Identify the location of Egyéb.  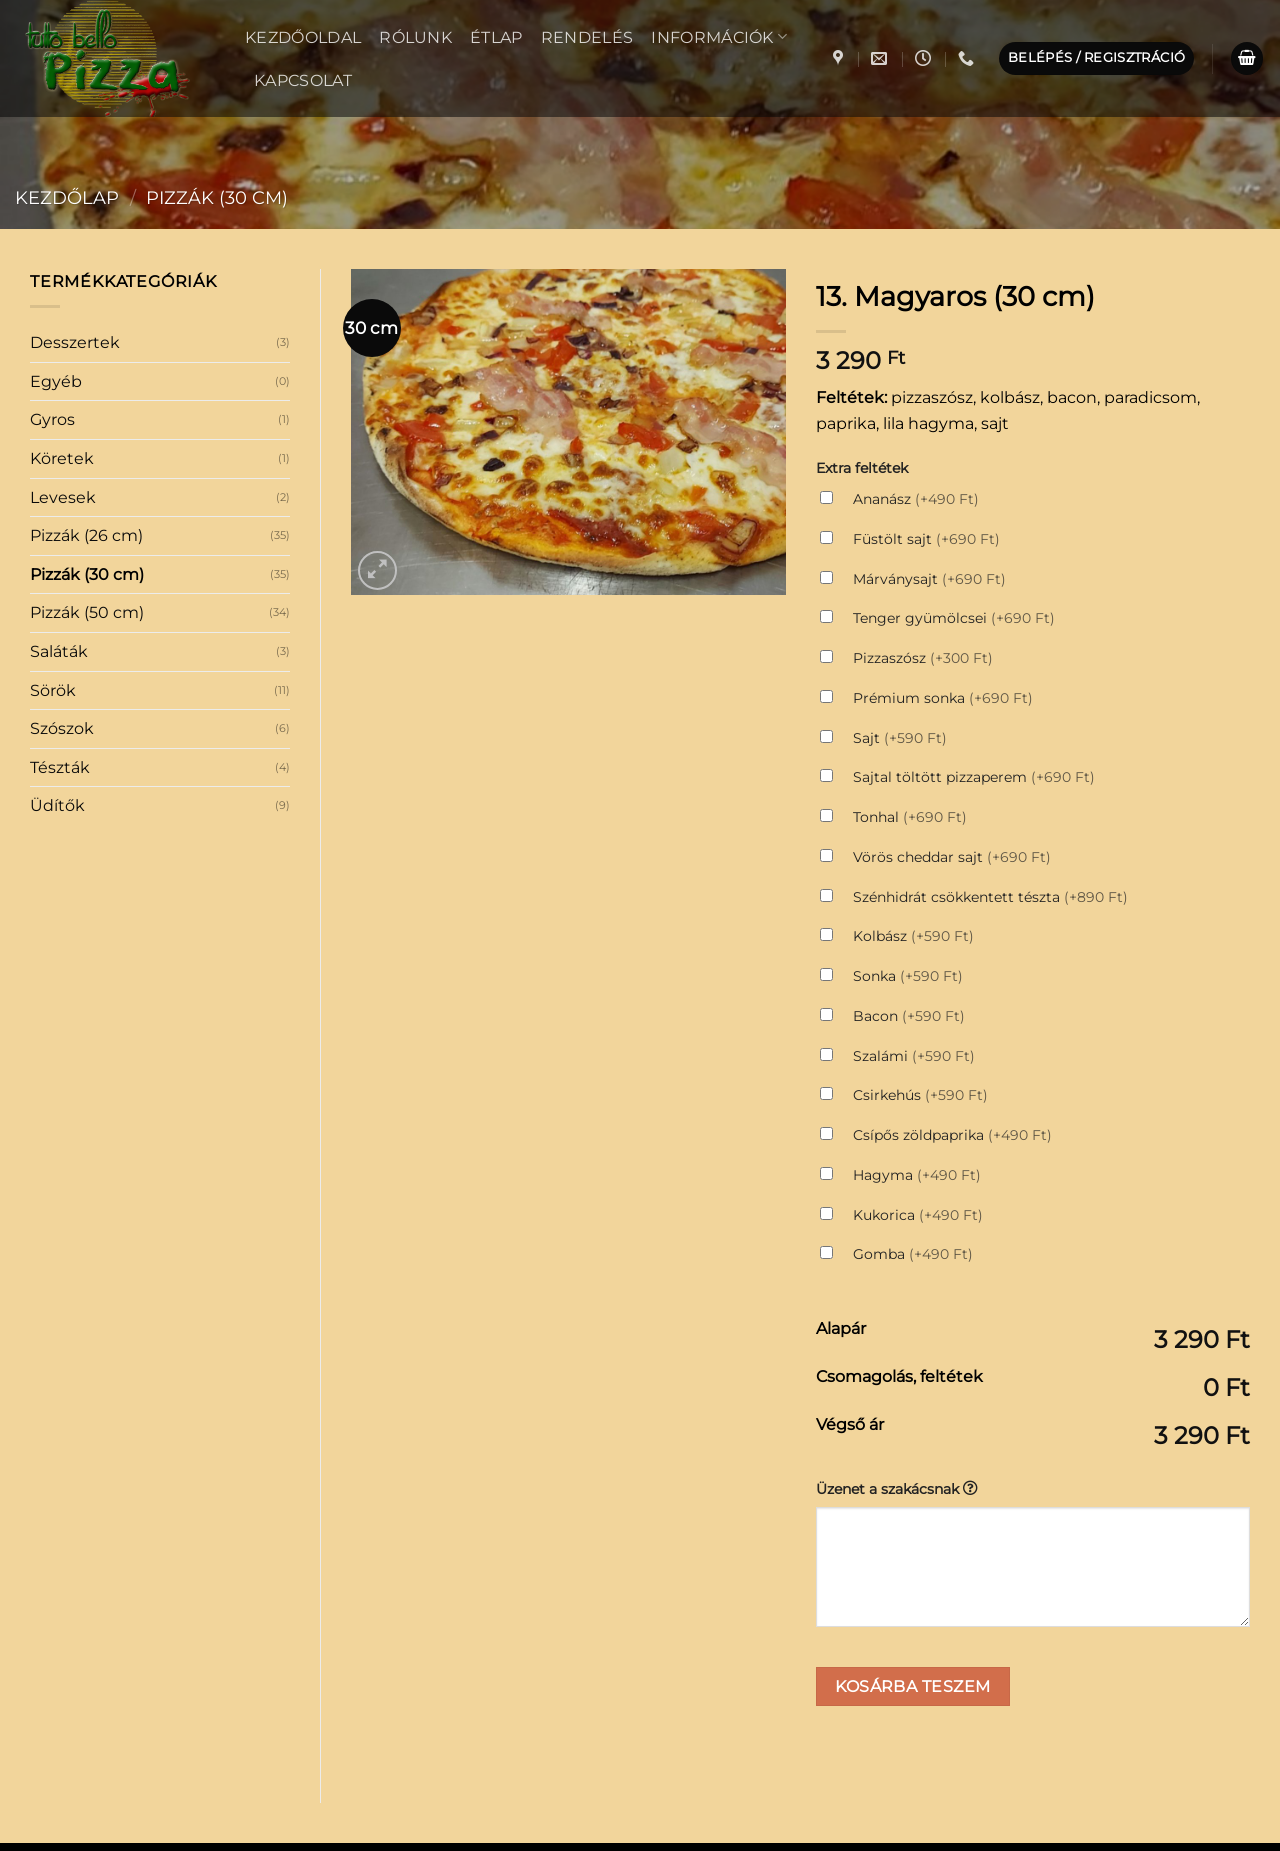
(56, 214).